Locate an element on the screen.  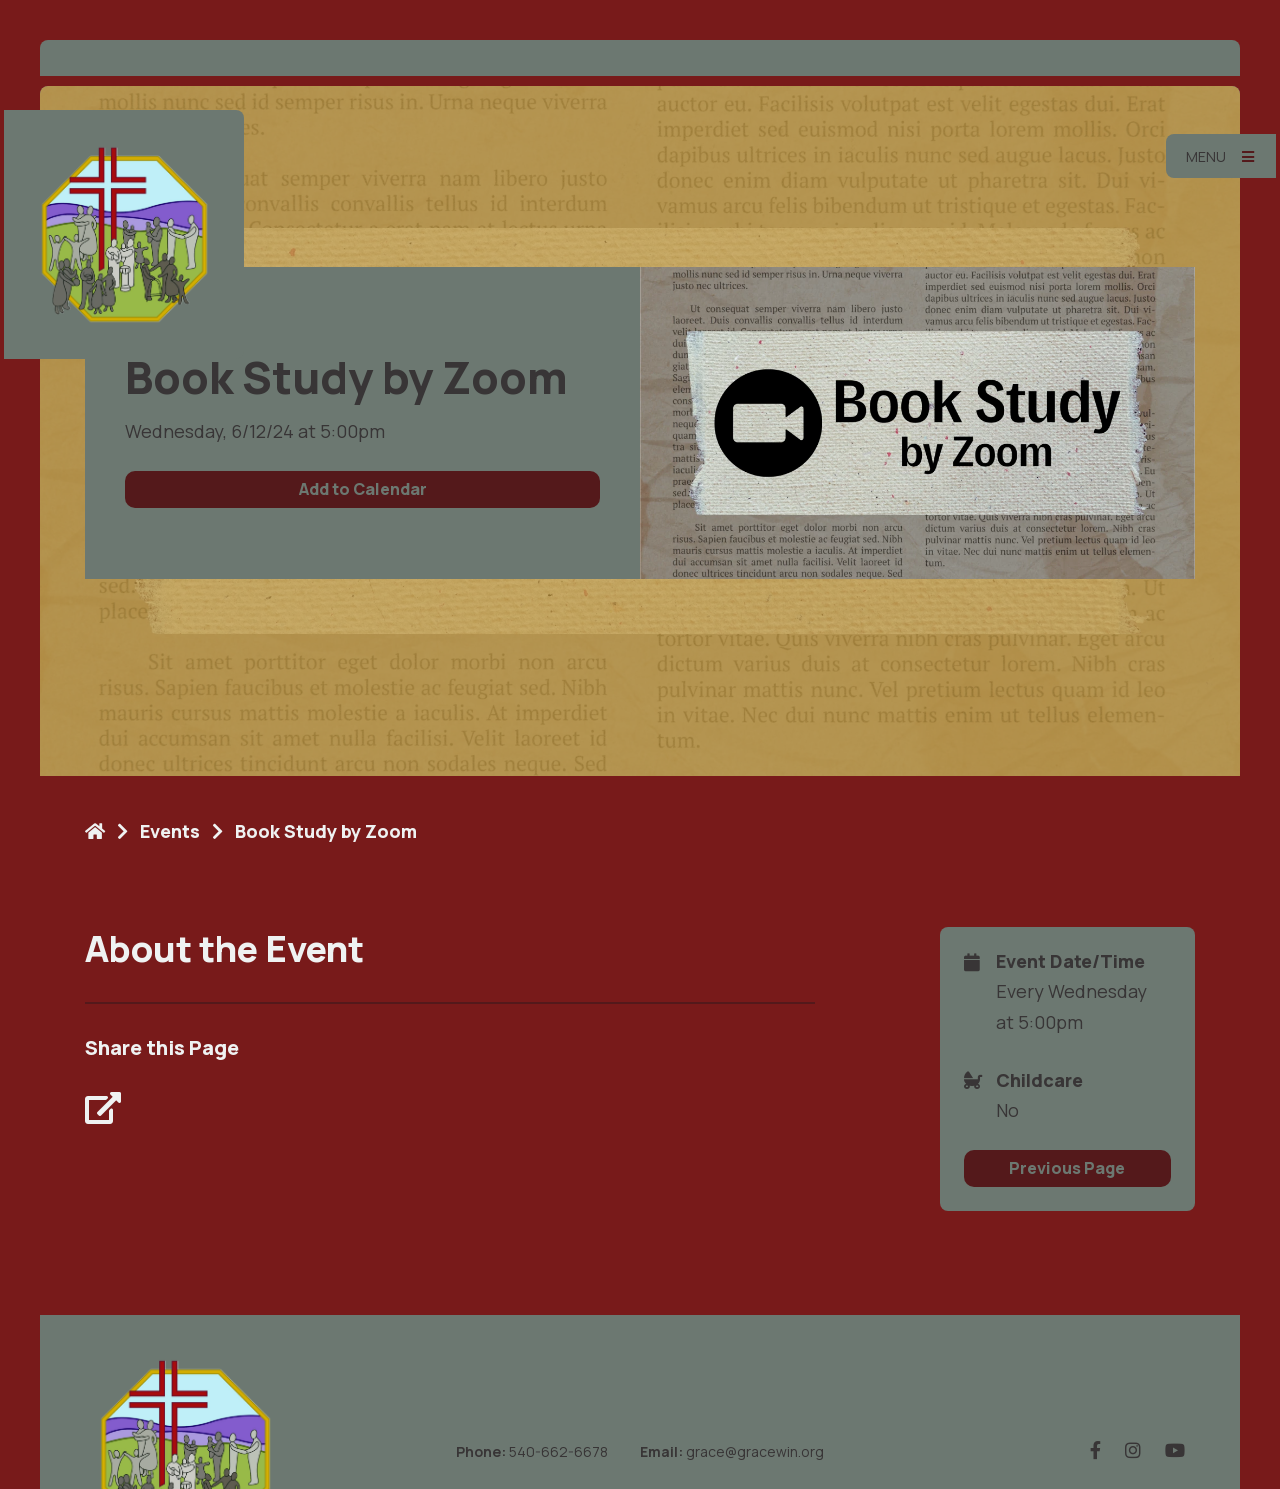
Add to Calendar is located at coordinates (363, 489).